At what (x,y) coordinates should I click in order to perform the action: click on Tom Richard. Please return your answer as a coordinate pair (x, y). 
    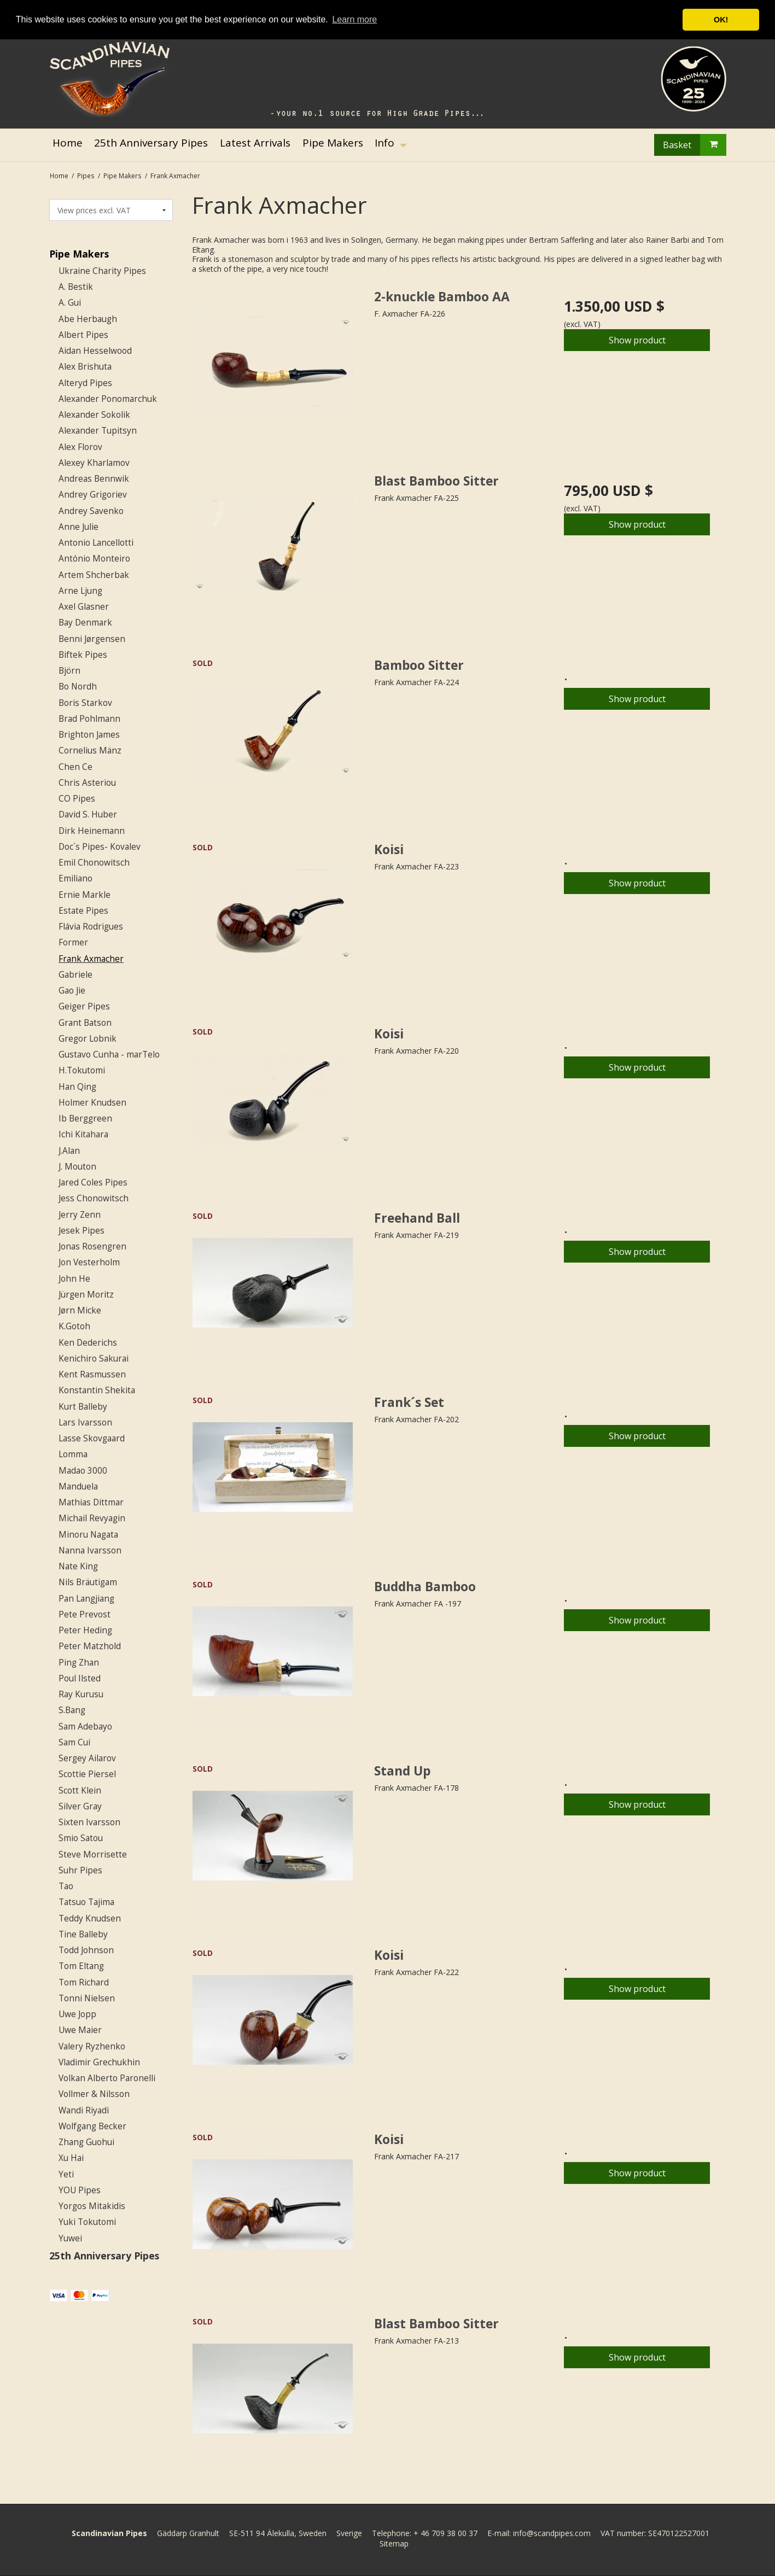
    Looking at the image, I should click on (84, 1982).